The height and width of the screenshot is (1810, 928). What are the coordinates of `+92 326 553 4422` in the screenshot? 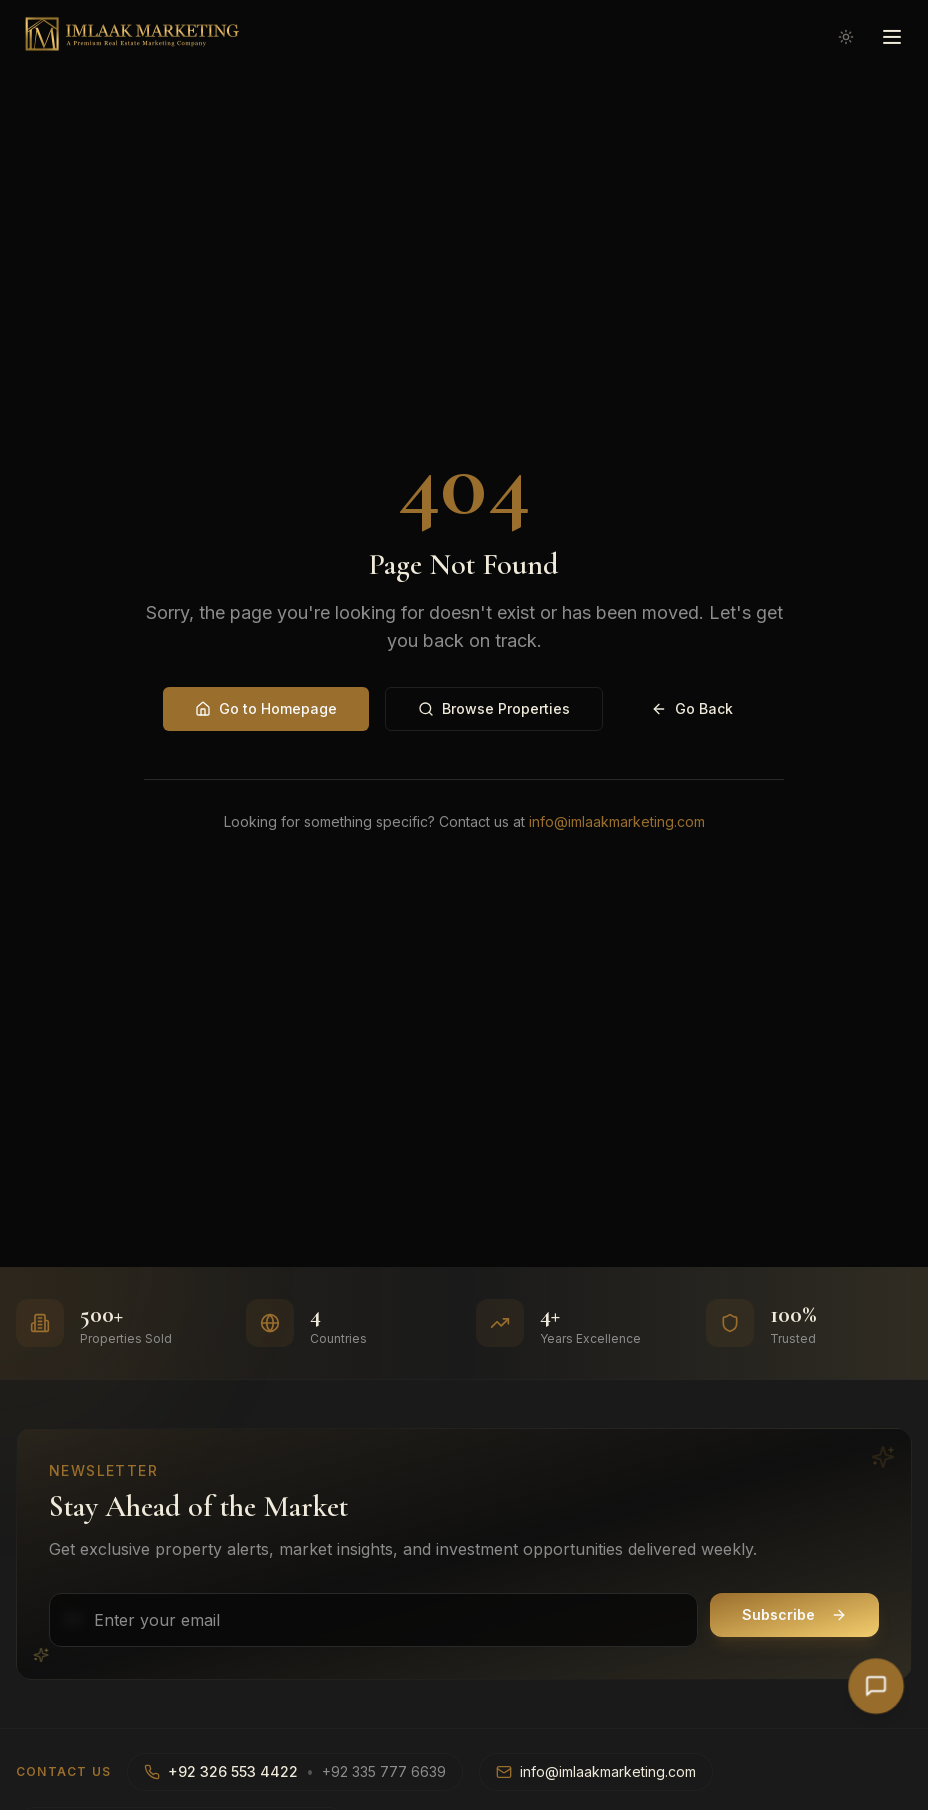 It's located at (233, 1771).